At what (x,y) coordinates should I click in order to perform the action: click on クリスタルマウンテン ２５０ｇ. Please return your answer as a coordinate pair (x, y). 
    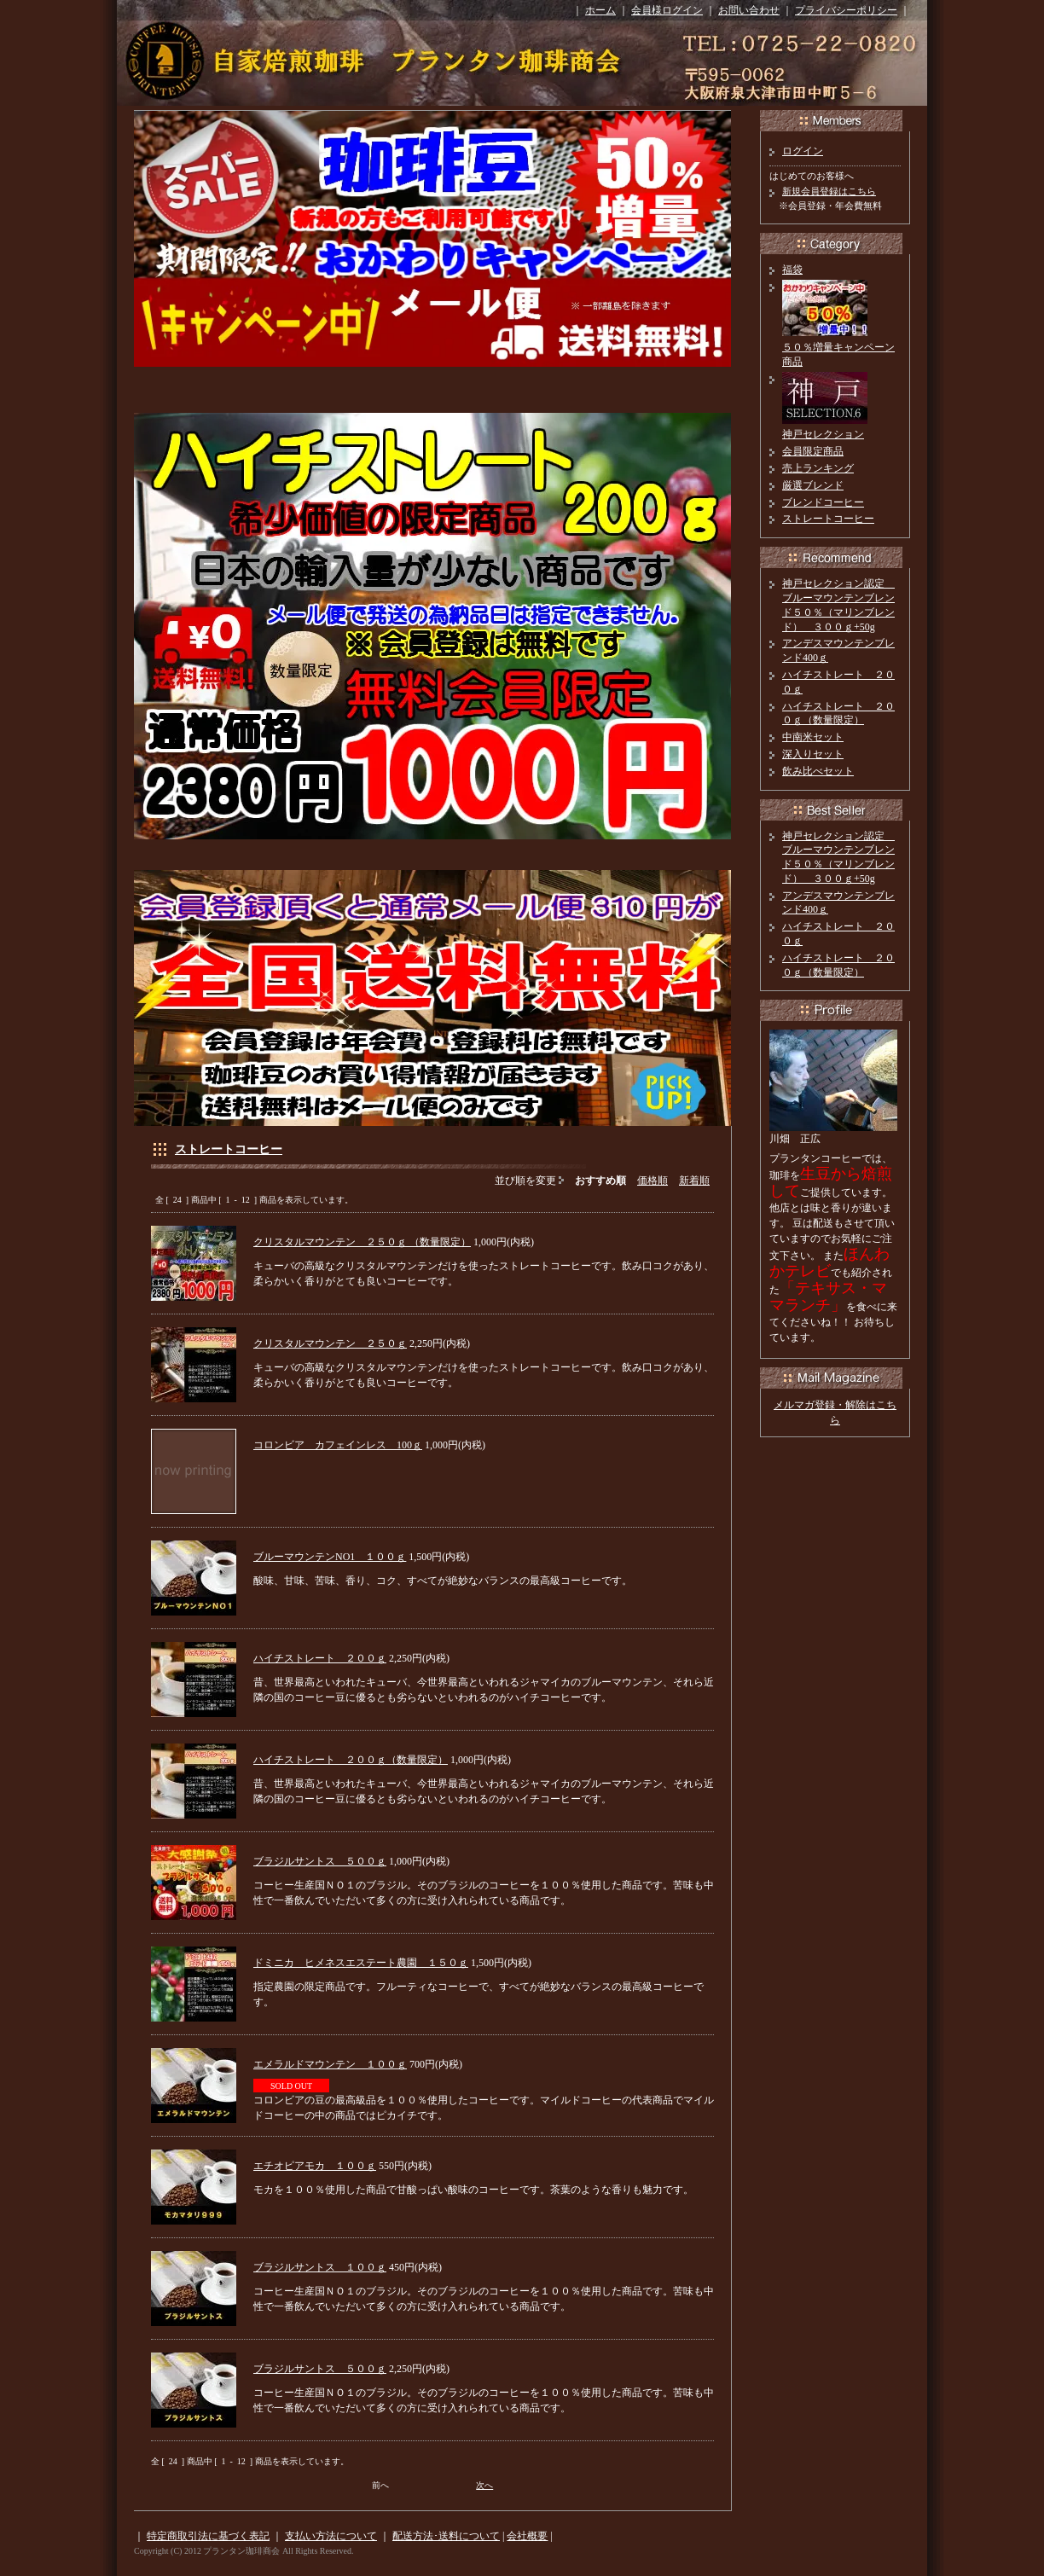
    Looking at the image, I should click on (330, 1343).